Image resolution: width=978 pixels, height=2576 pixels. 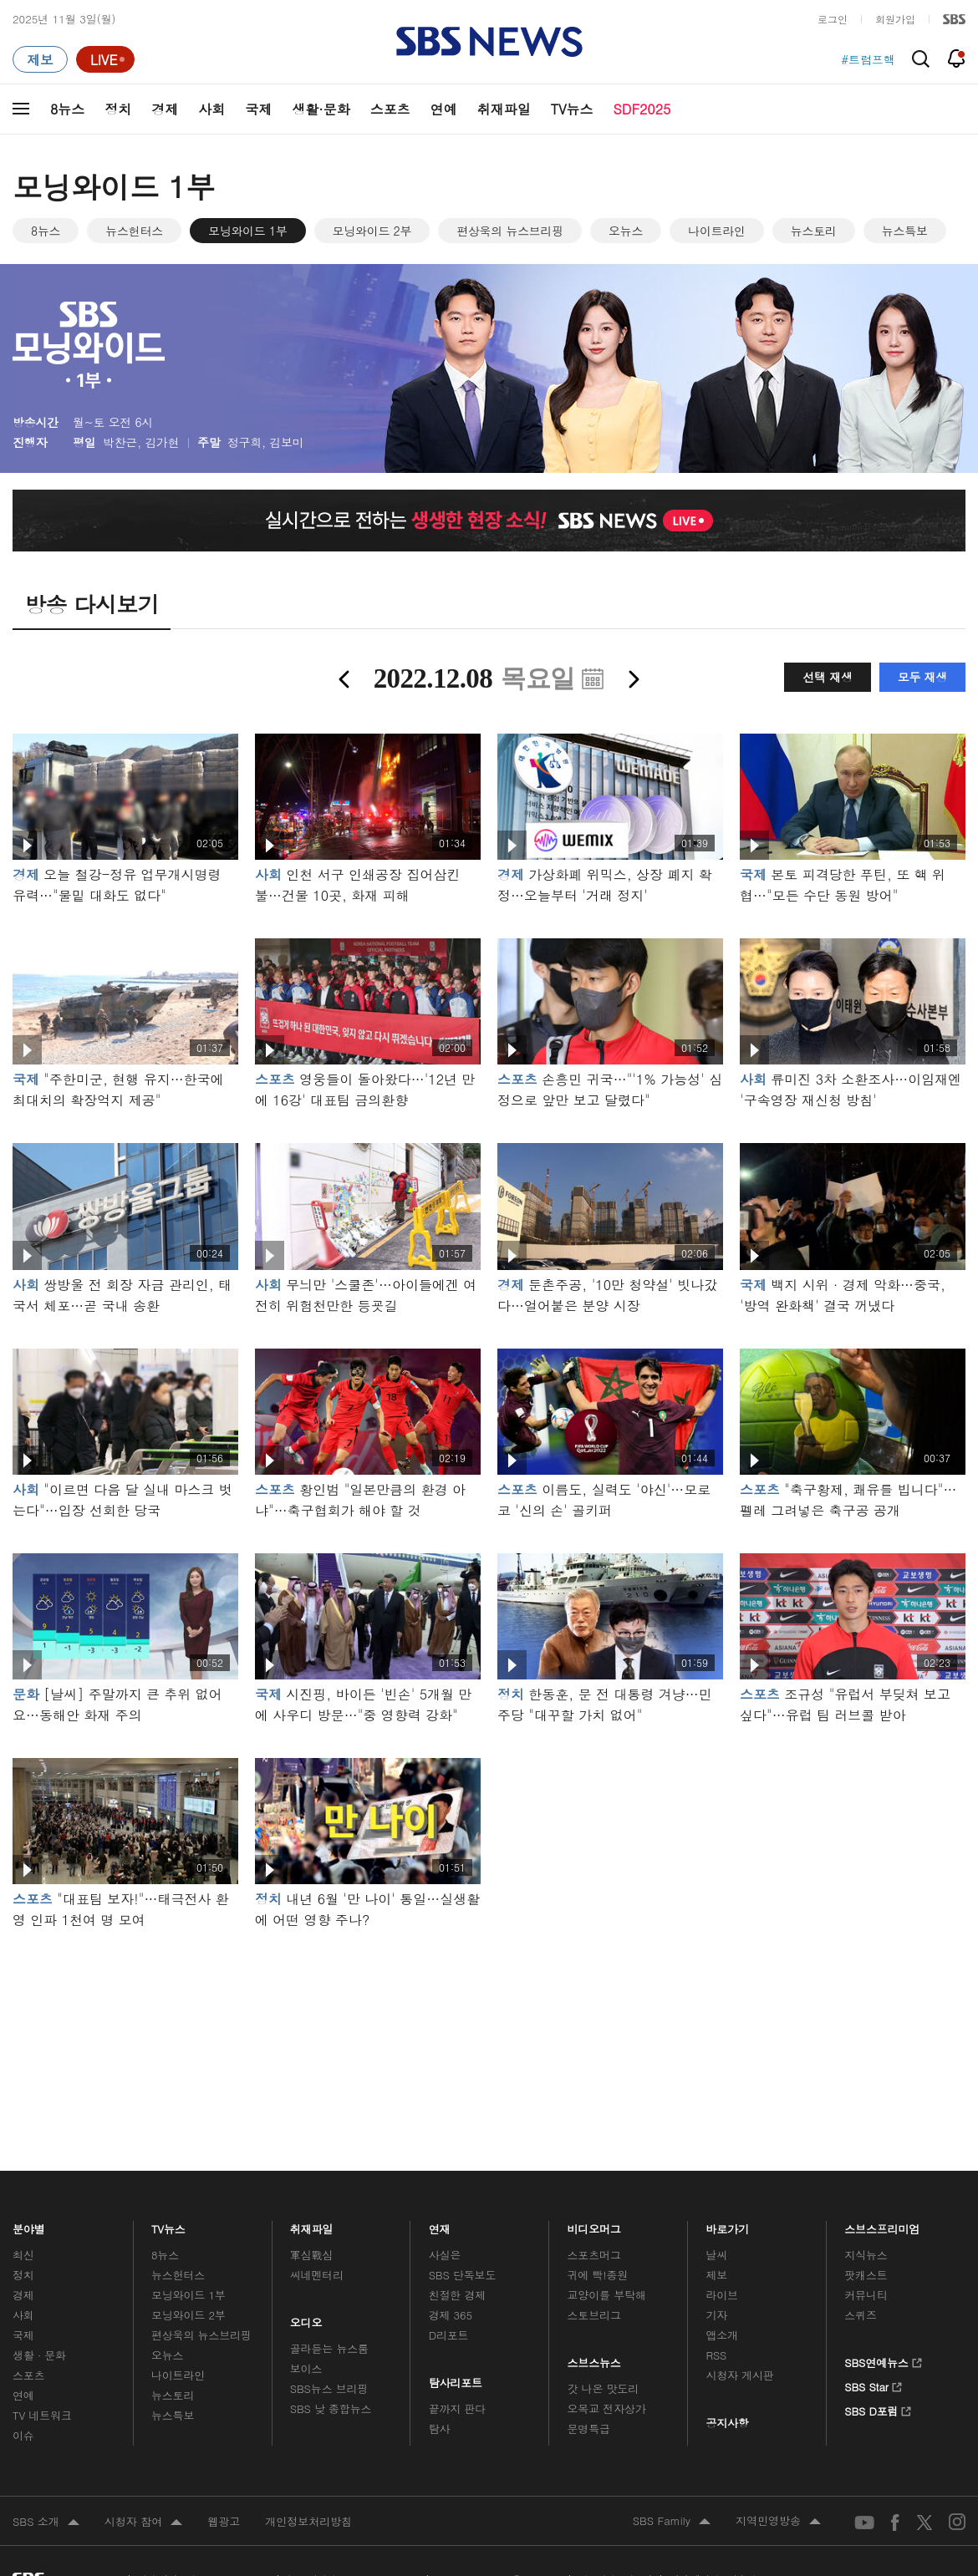 I want to click on 앱소개, so click(x=721, y=2335).